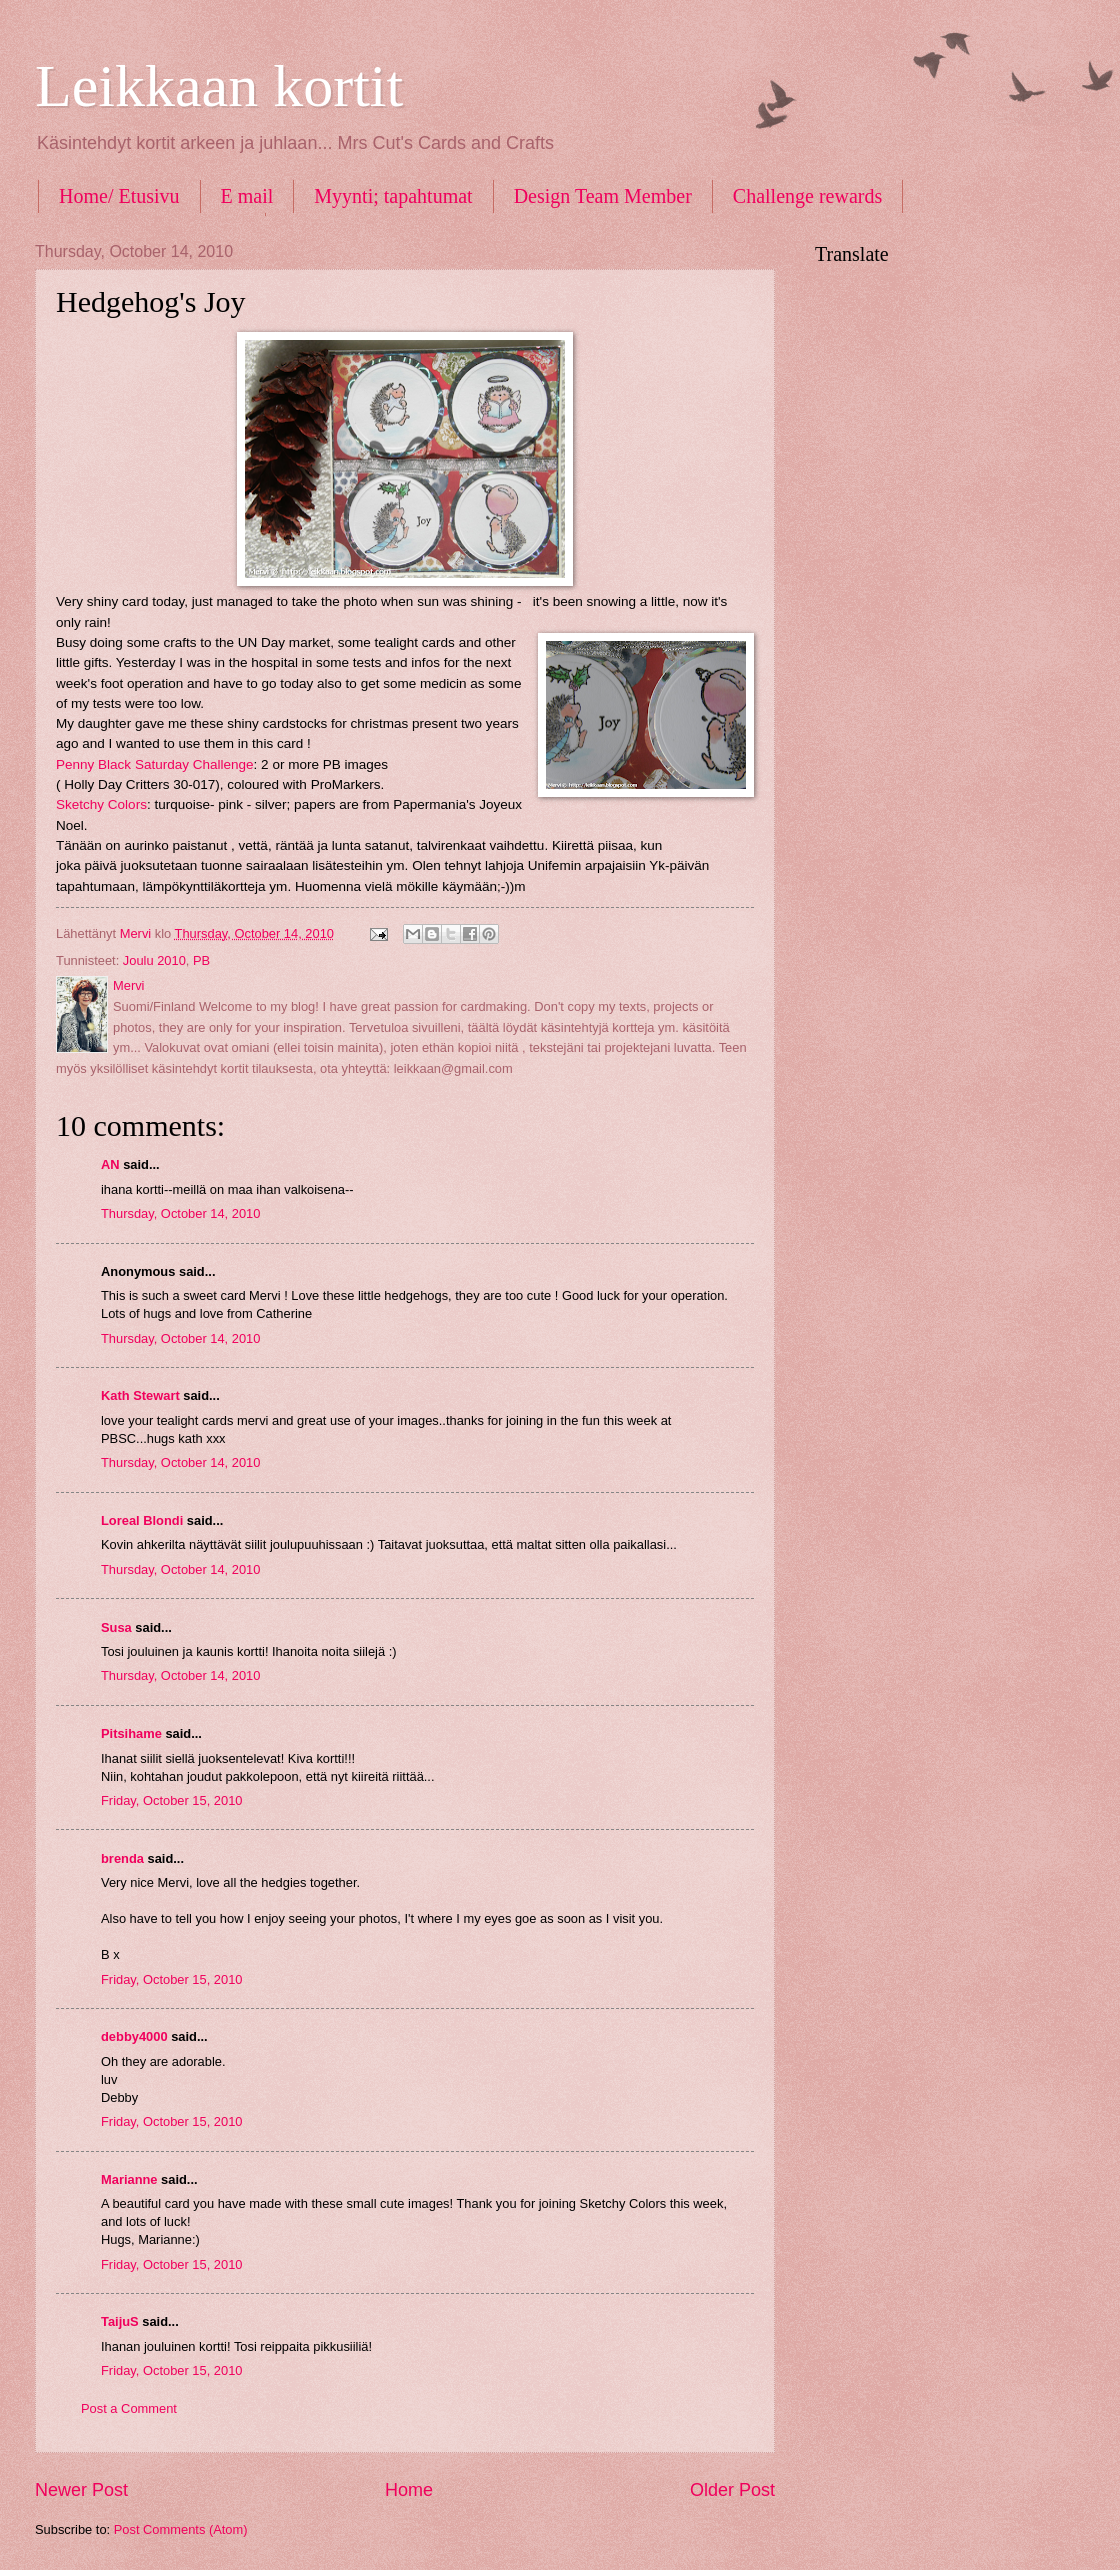  Describe the element at coordinates (122, 1858) in the screenshot. I see `brenda` at that location.